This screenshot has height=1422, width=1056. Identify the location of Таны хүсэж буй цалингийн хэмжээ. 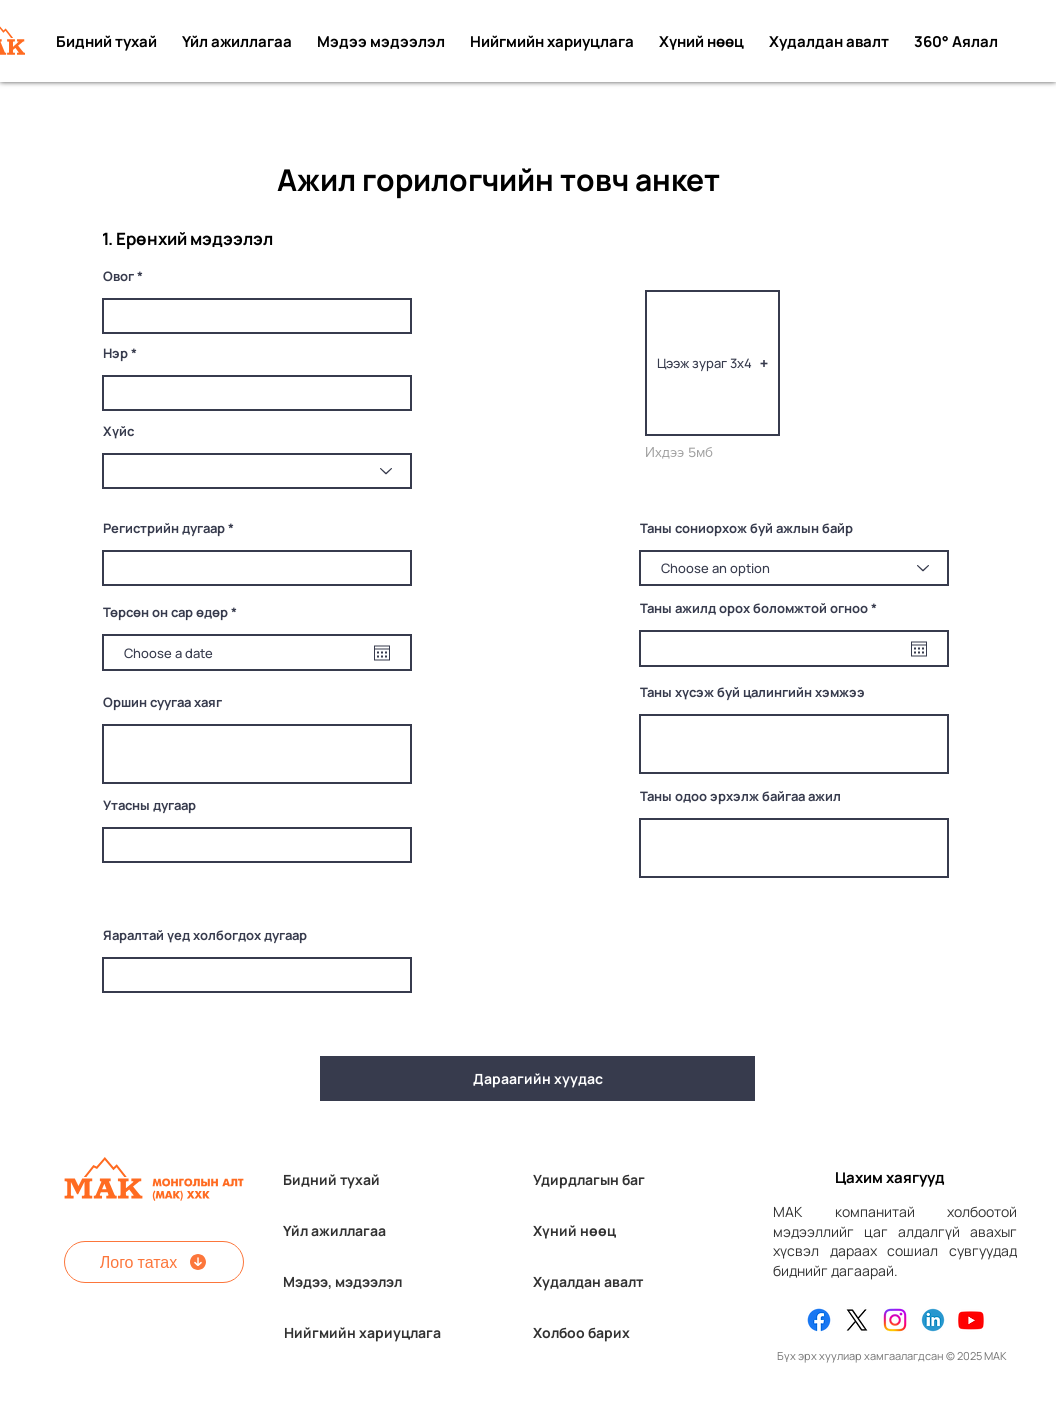
(752, 692).